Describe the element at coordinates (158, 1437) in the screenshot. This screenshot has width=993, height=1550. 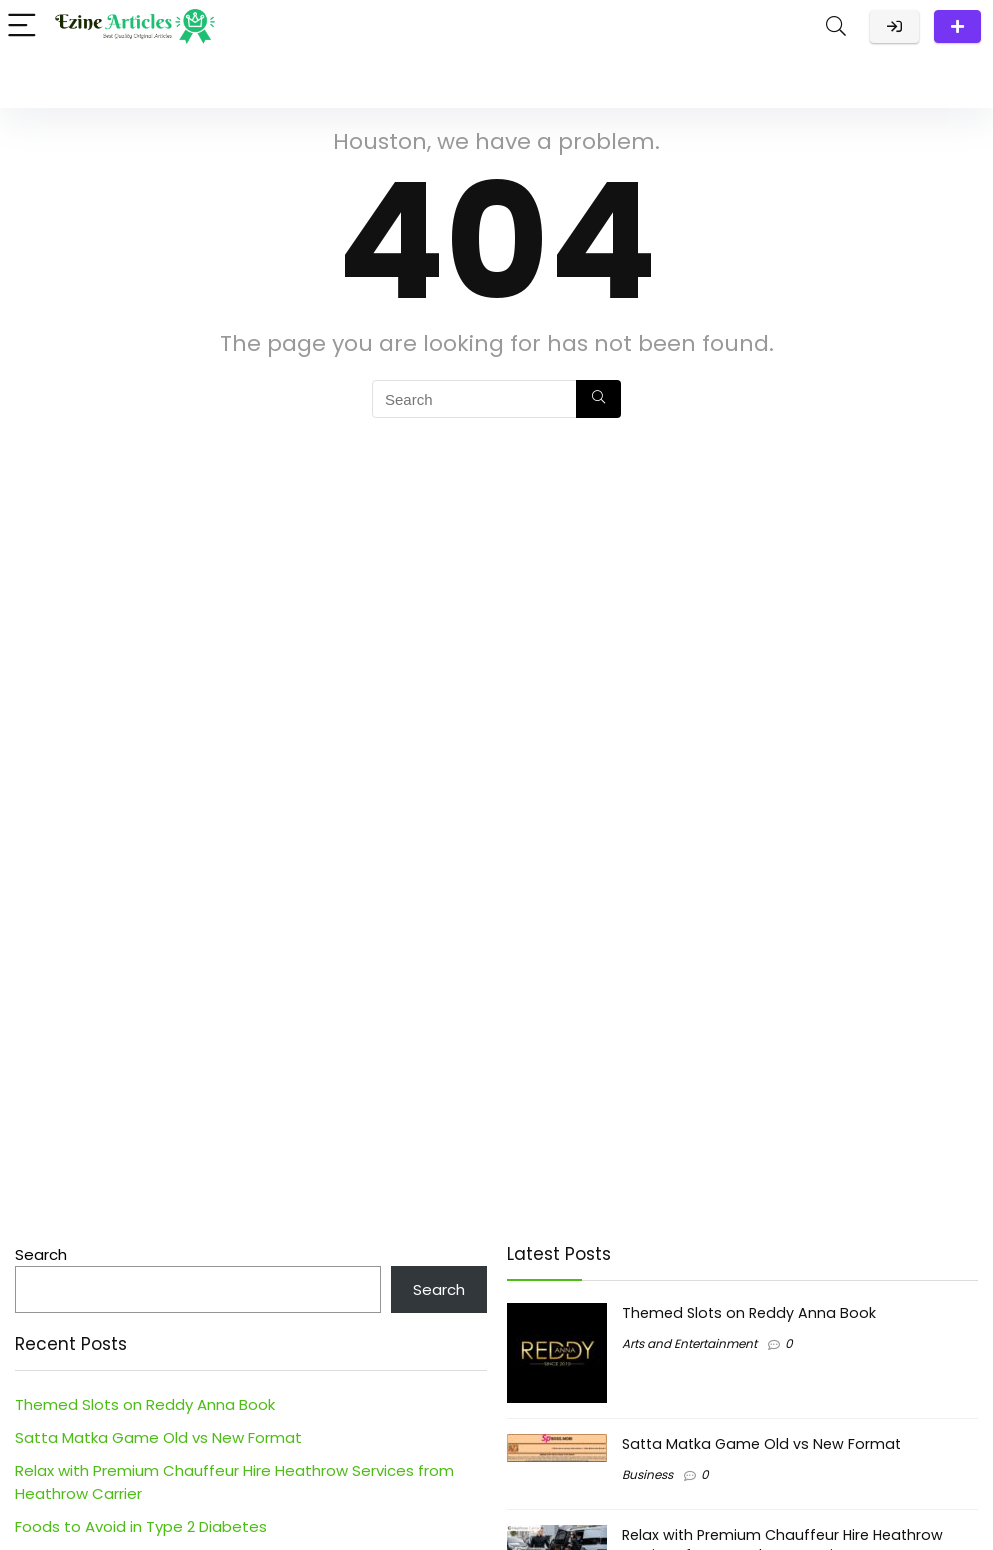
I see `Satta Matka Game Old vs New Format` at that location.